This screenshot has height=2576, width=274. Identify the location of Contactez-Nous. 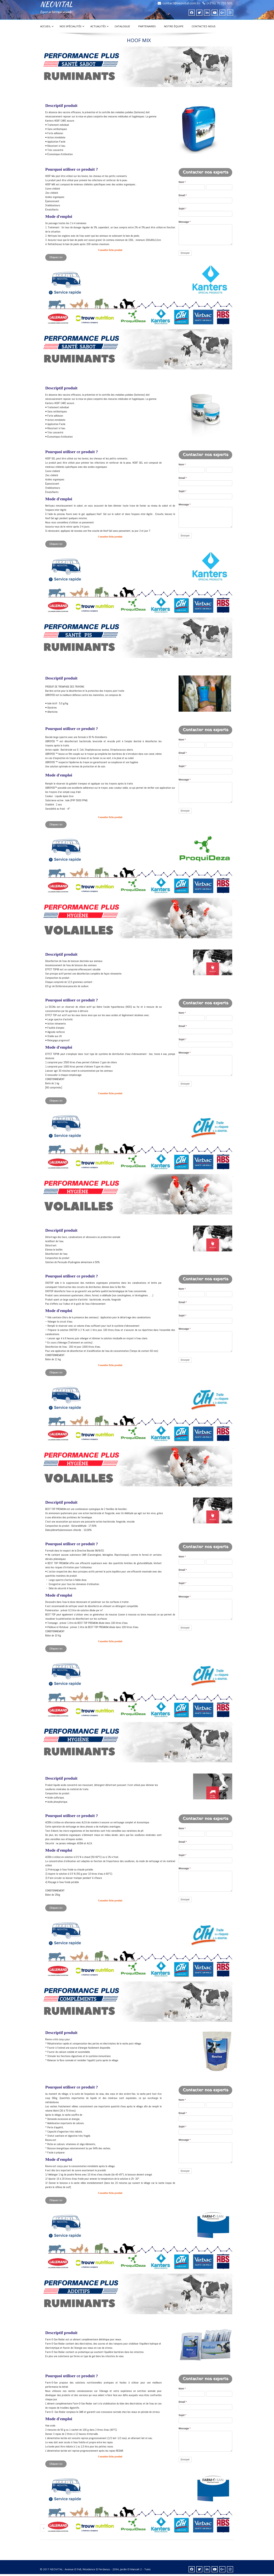
(203, 26).